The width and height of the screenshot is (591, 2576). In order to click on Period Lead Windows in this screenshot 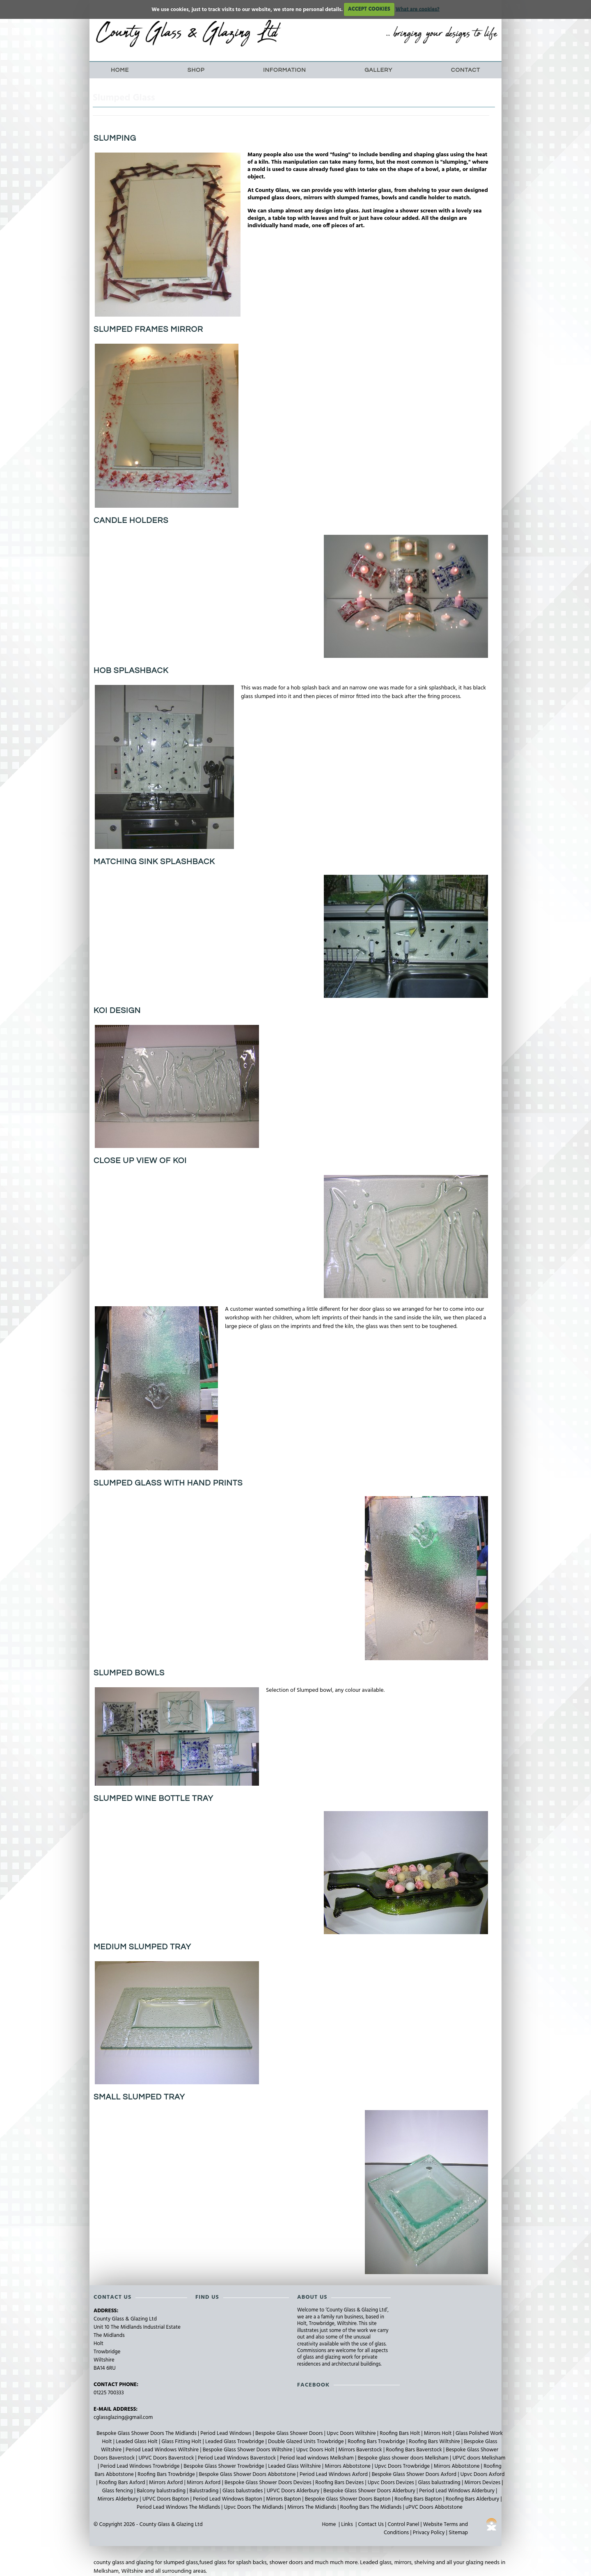, I will do `click(226, 2433)`.